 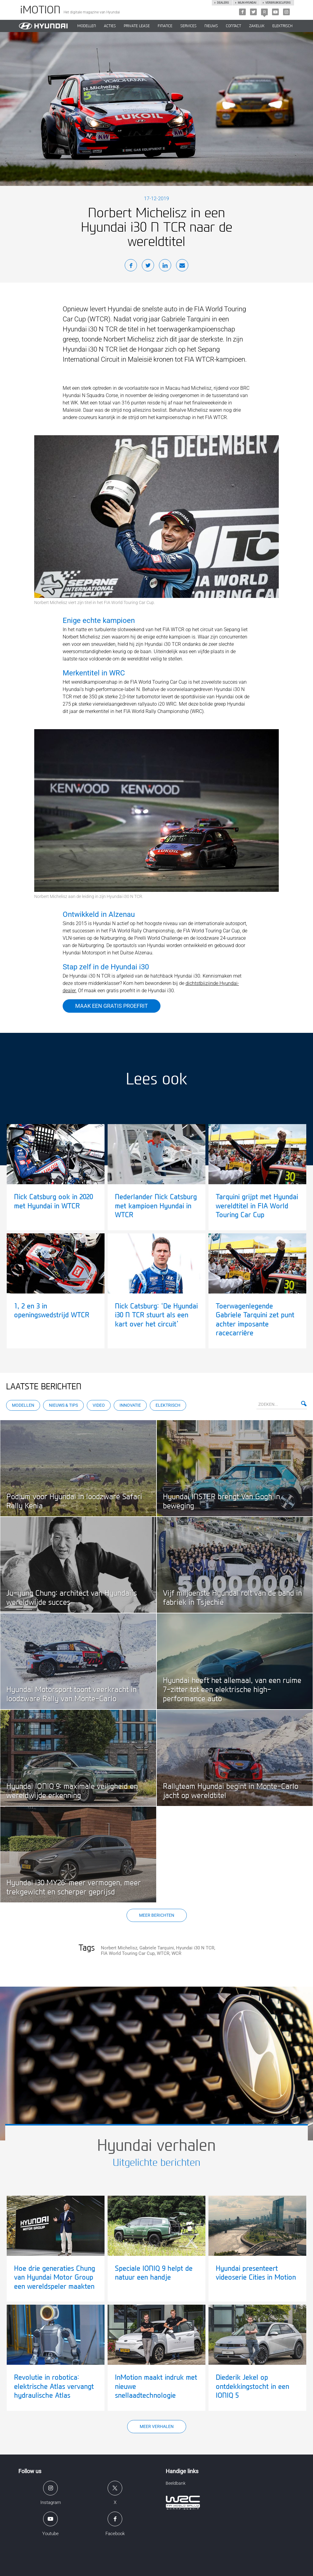 What do you see at coordinates (176, 1953) in the screenshot?
I see `WCR` at bounding box center [176, 1953].